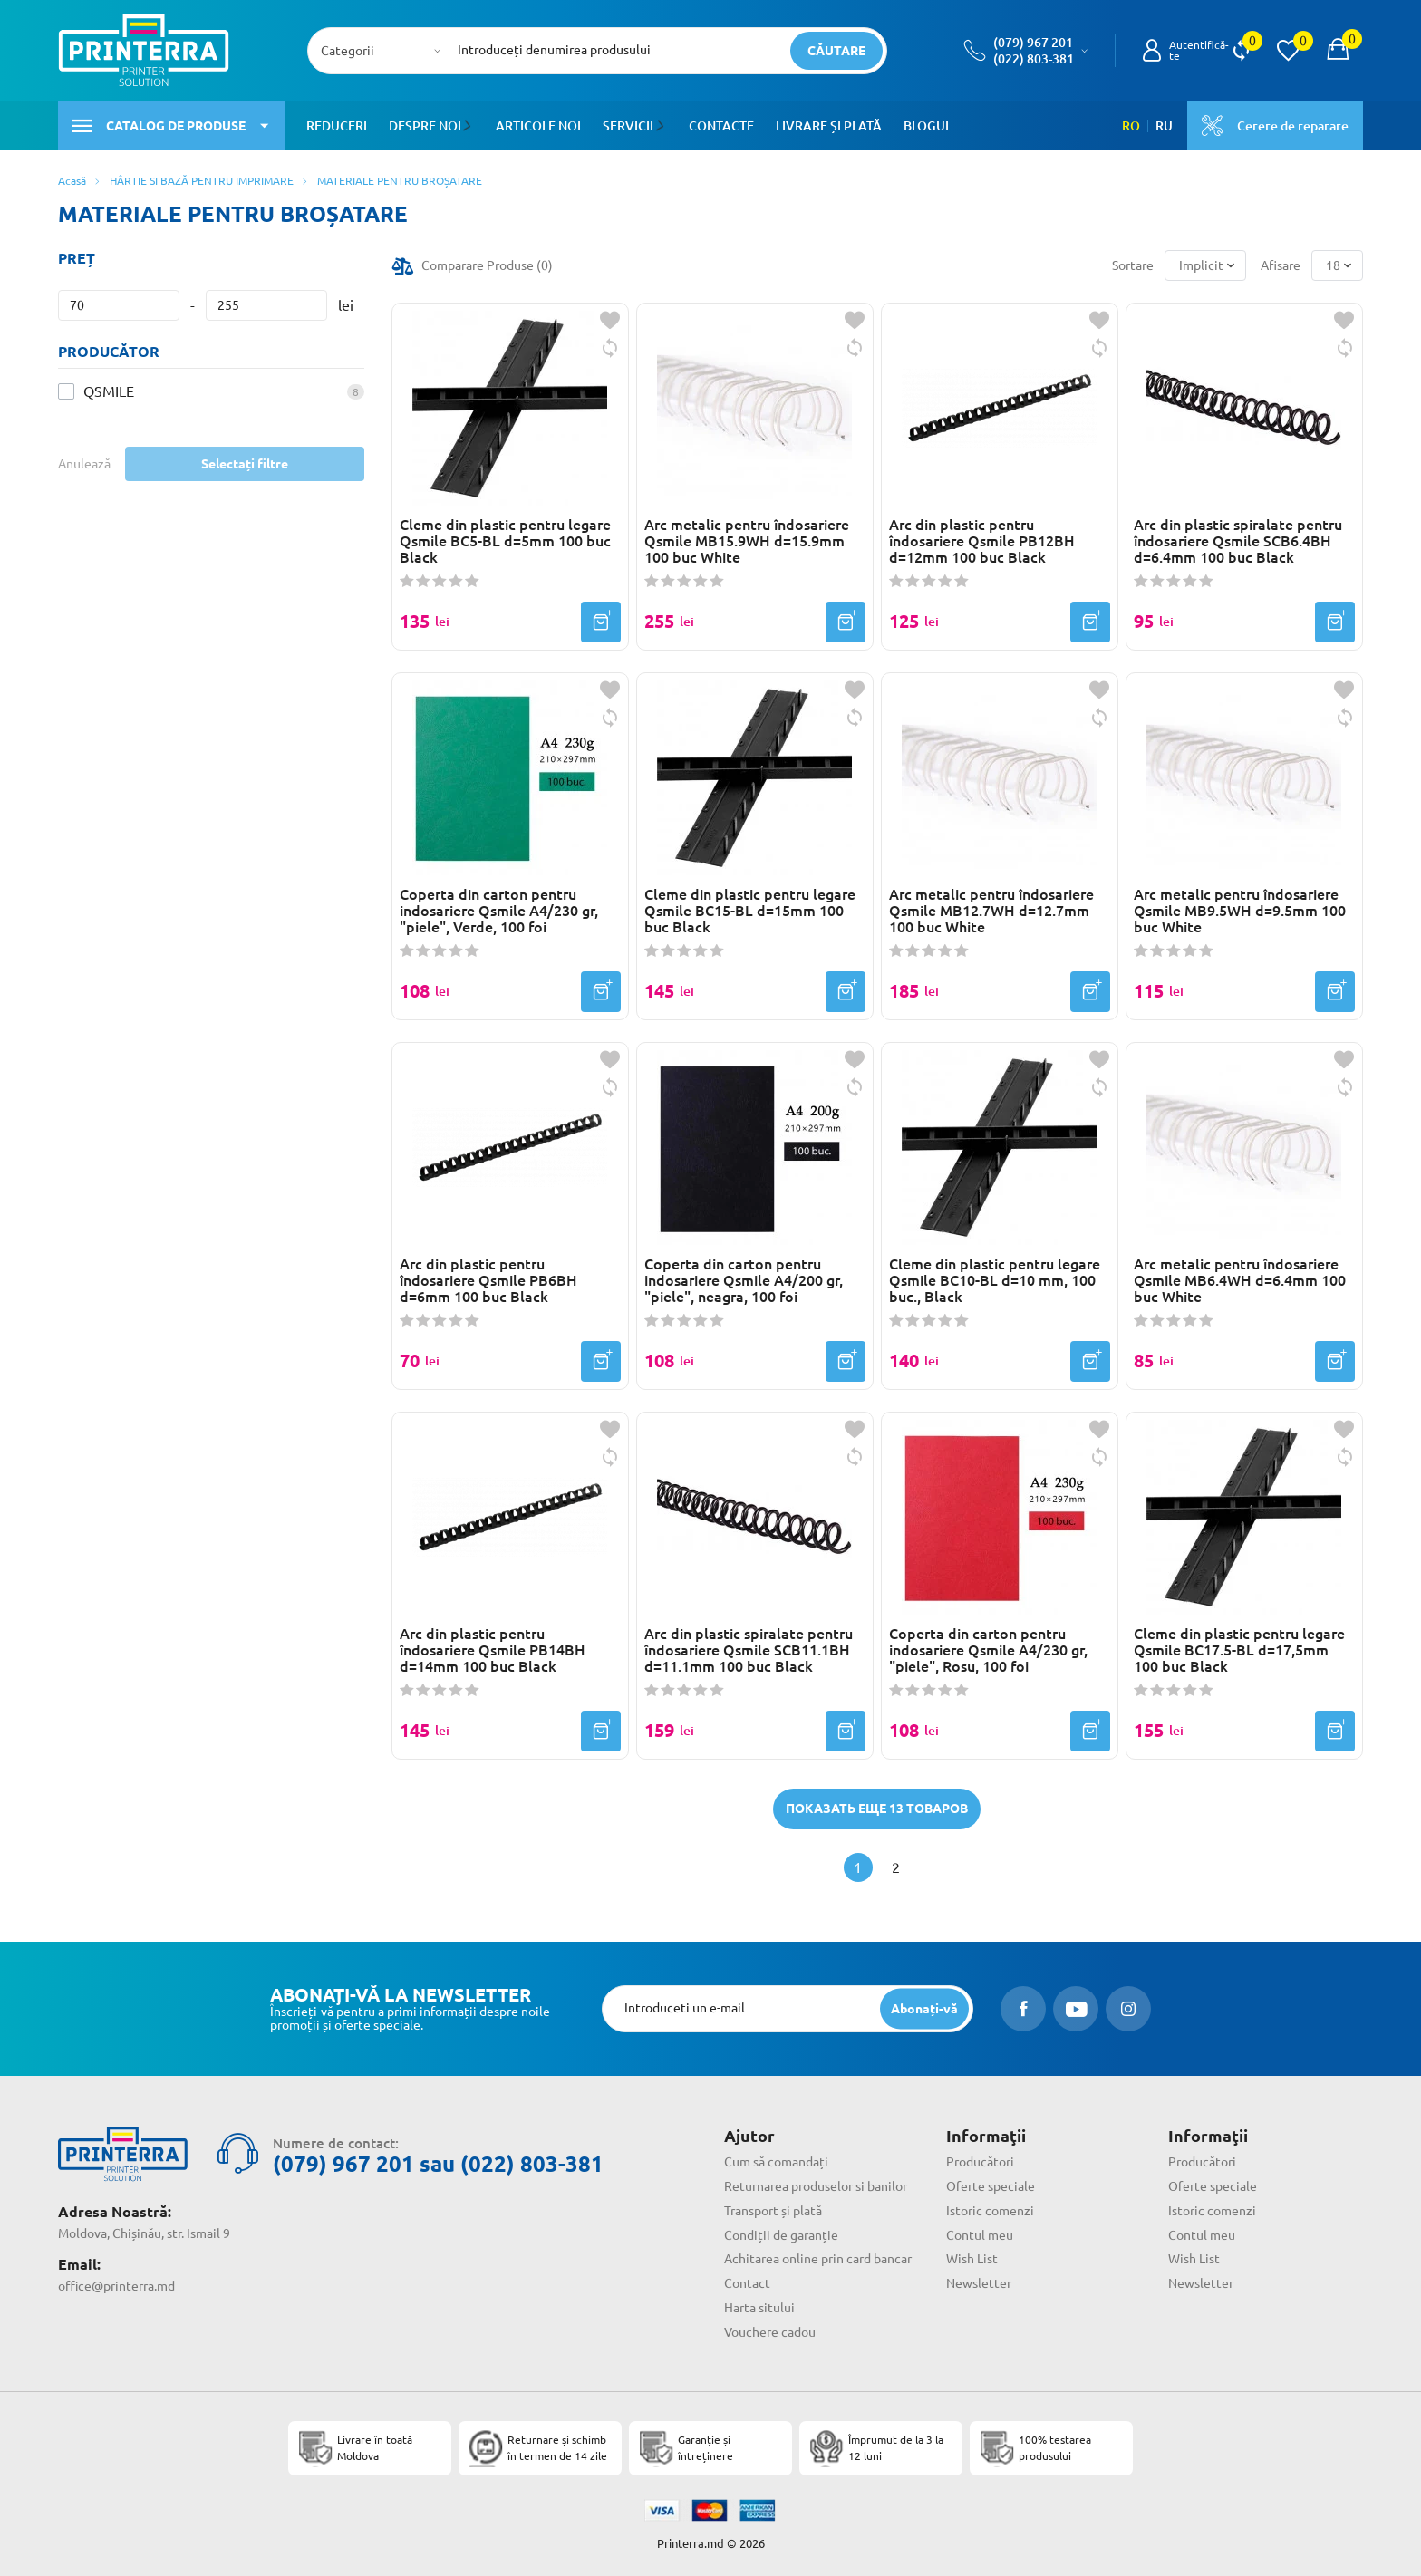 The width and height of the screenshot is (1421, 2576). What do you see at coordinates (770, 2332) in the screenshot?
I see `Vouchere cadou` at bounding box center [770, 2332].